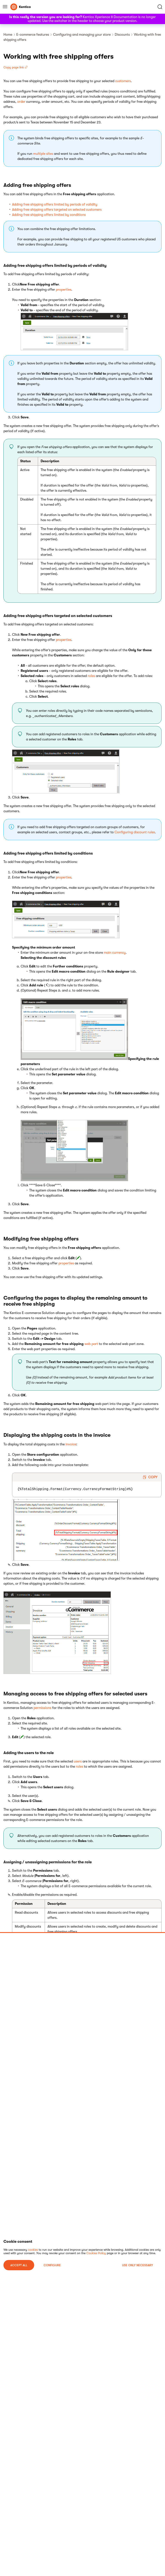 Image resolution: width=165 pixels, height=2576 pixels. I want to click on invoice, so click(71, 1444).